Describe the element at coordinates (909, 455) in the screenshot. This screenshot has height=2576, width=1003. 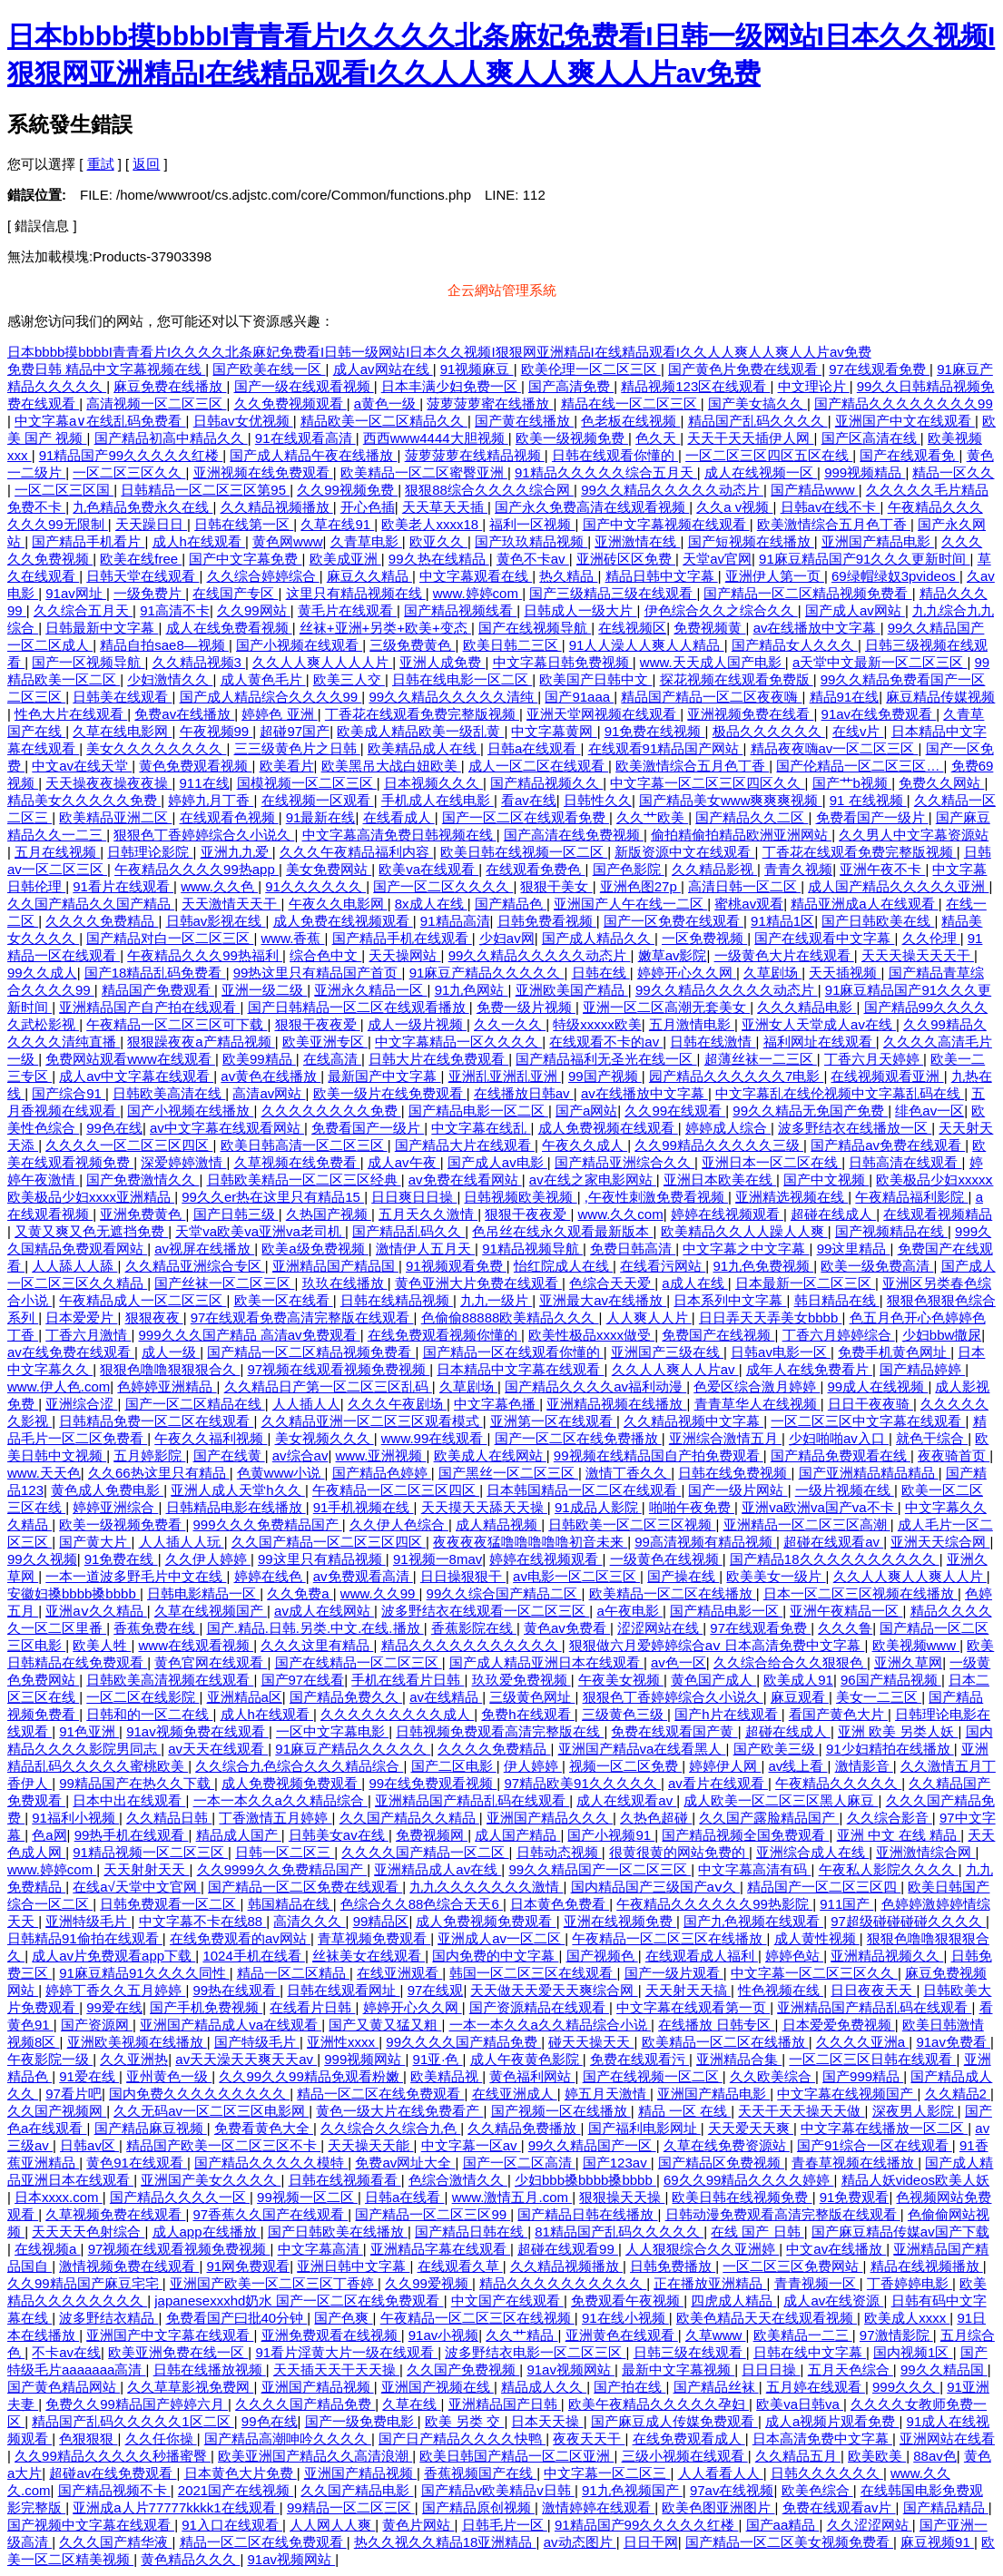
I see `国产在线观看免` at that location.